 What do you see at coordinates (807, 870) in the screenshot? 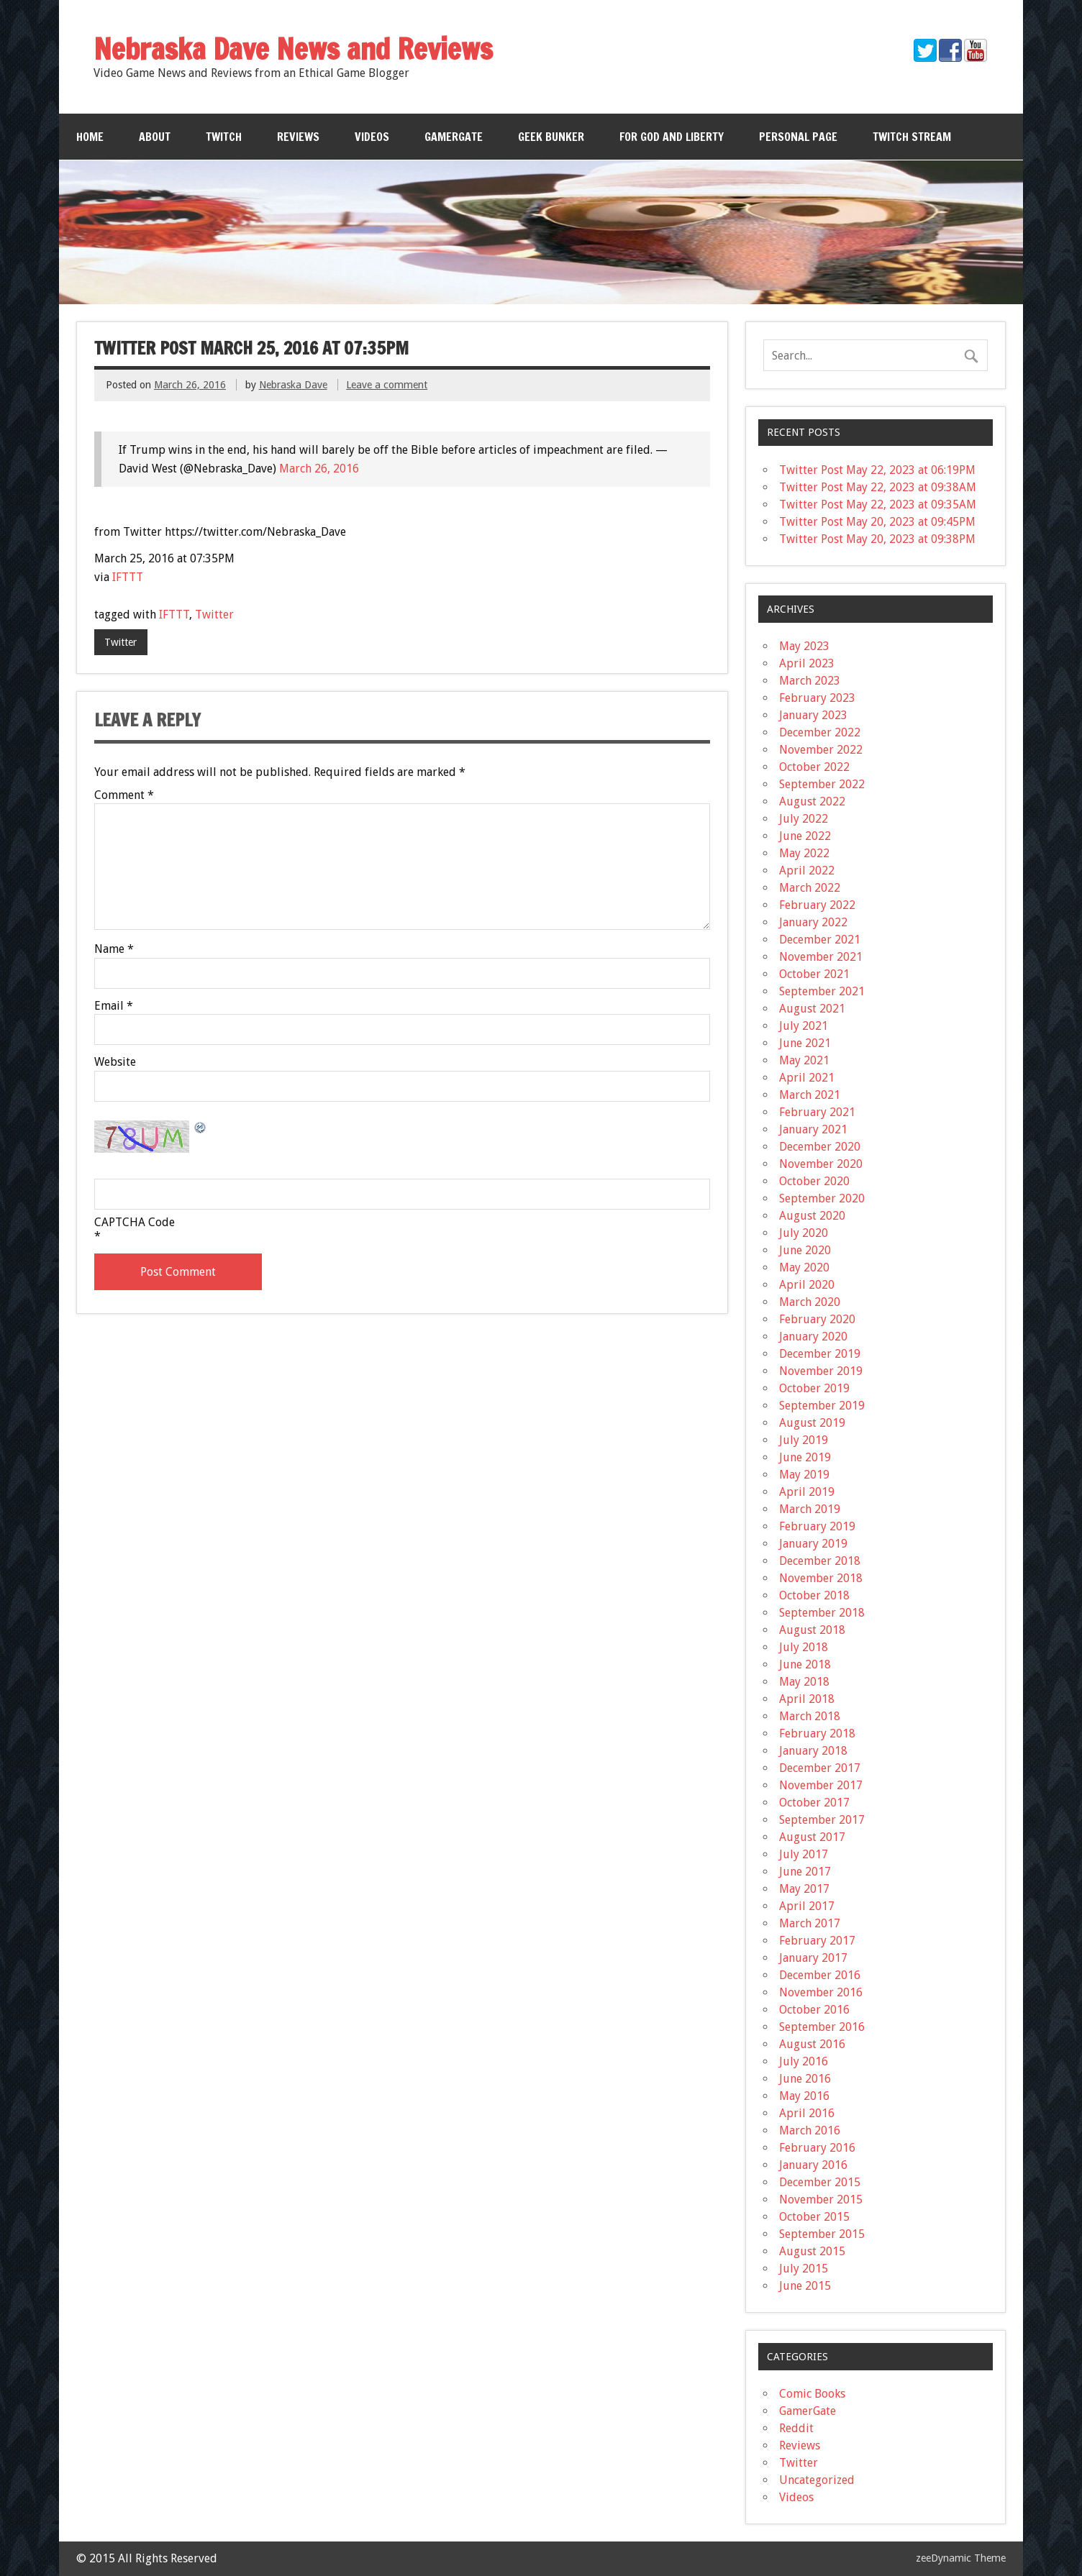
I see `April 2022` at bounding box center [807, 870].